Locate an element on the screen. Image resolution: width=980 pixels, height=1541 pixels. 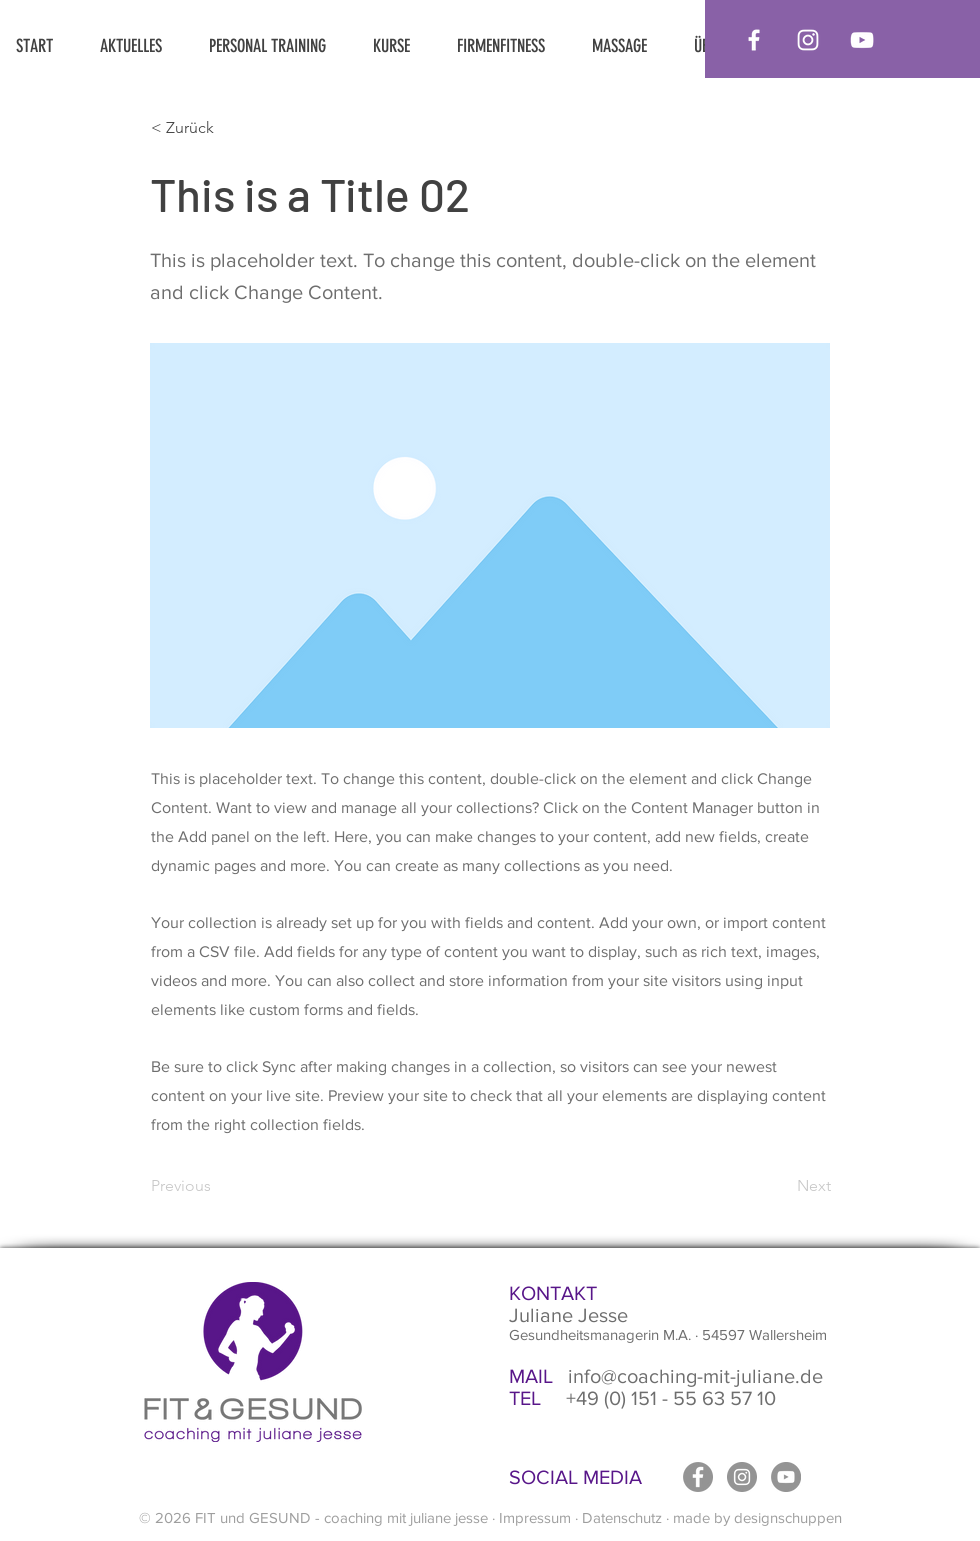
Impressum is located at coordinates (535, 1517).